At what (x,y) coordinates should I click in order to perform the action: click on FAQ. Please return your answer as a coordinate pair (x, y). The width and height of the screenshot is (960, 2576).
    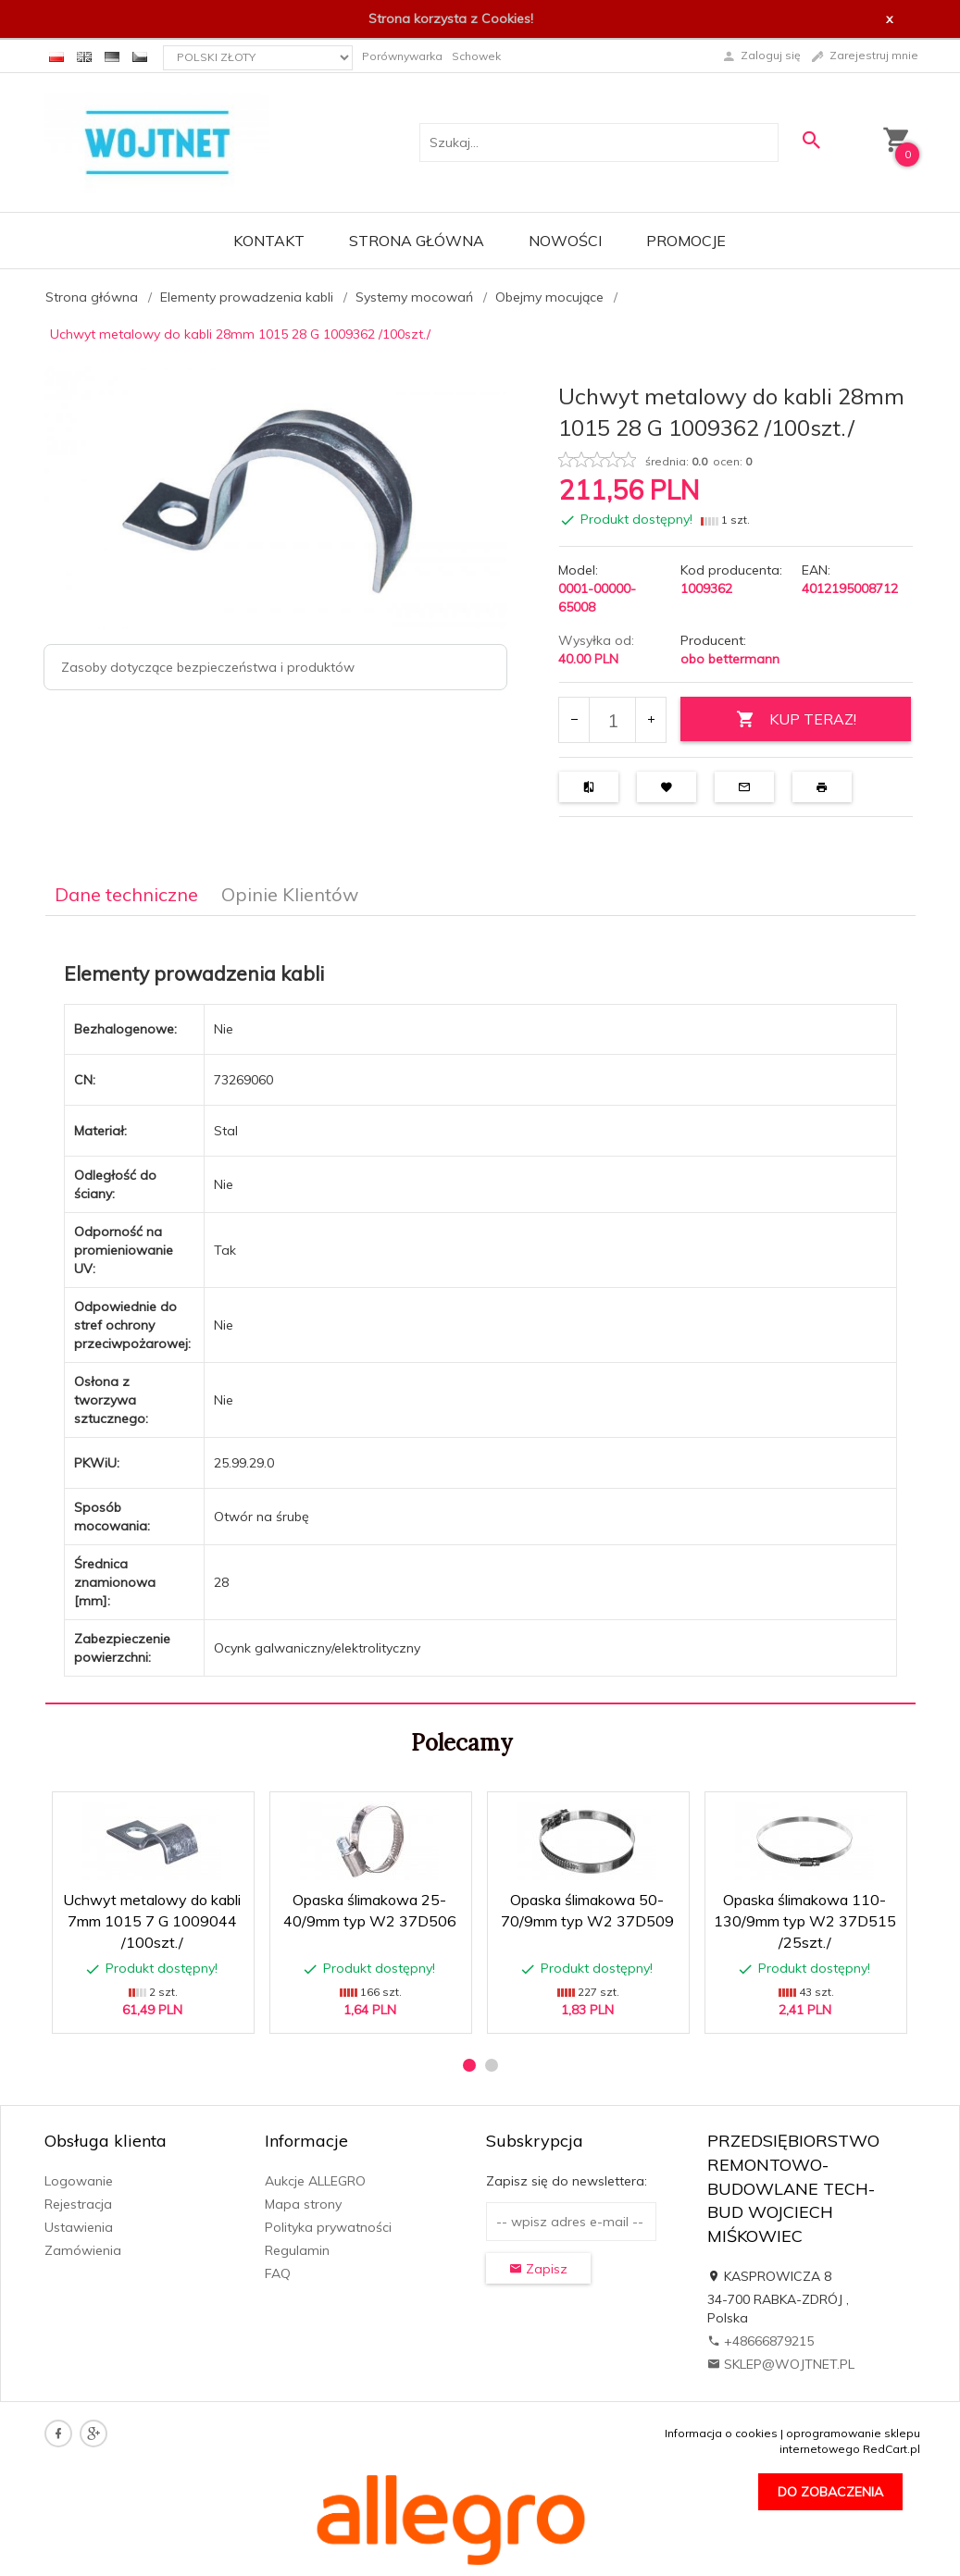
    Looking at the image, I should click on (278, 2273).